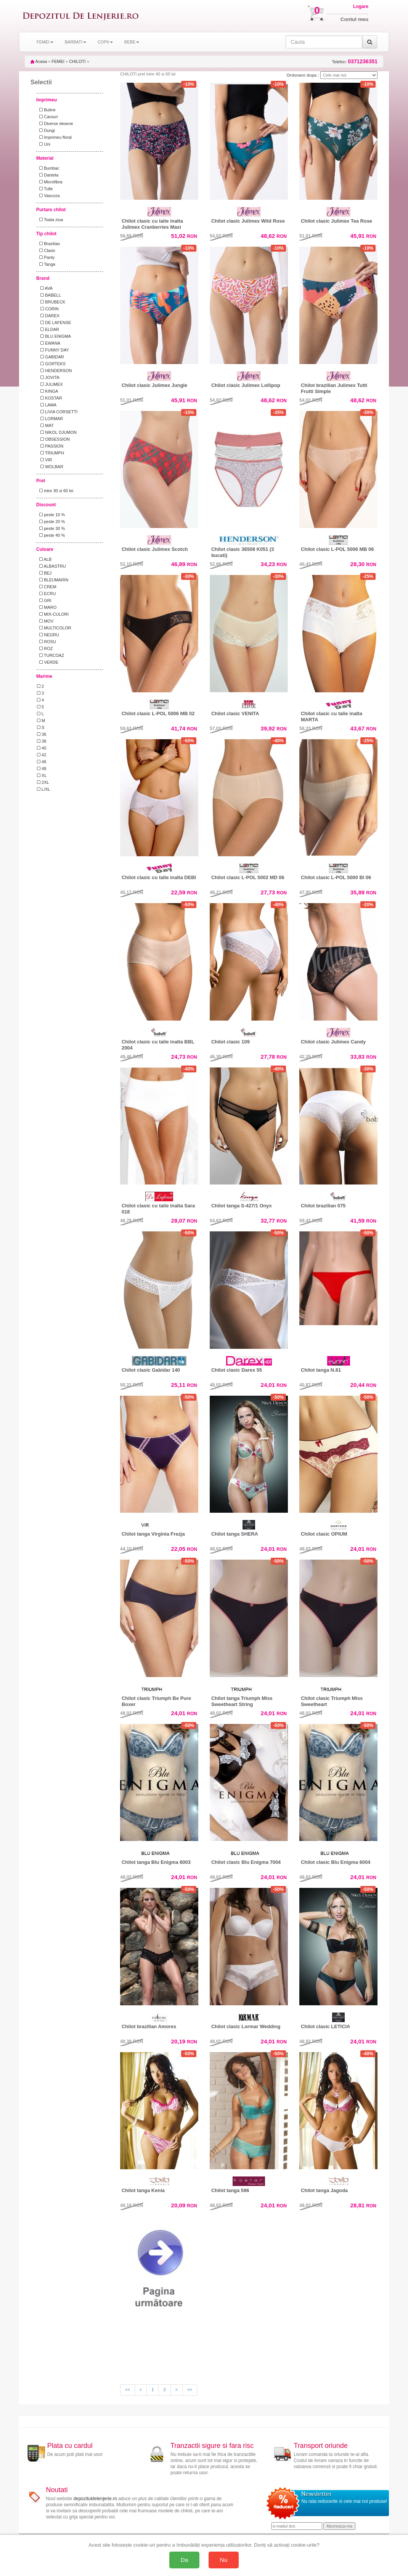 This screenshot has height=2576, width=408. I want to click on Carouri, so click(47, 116).